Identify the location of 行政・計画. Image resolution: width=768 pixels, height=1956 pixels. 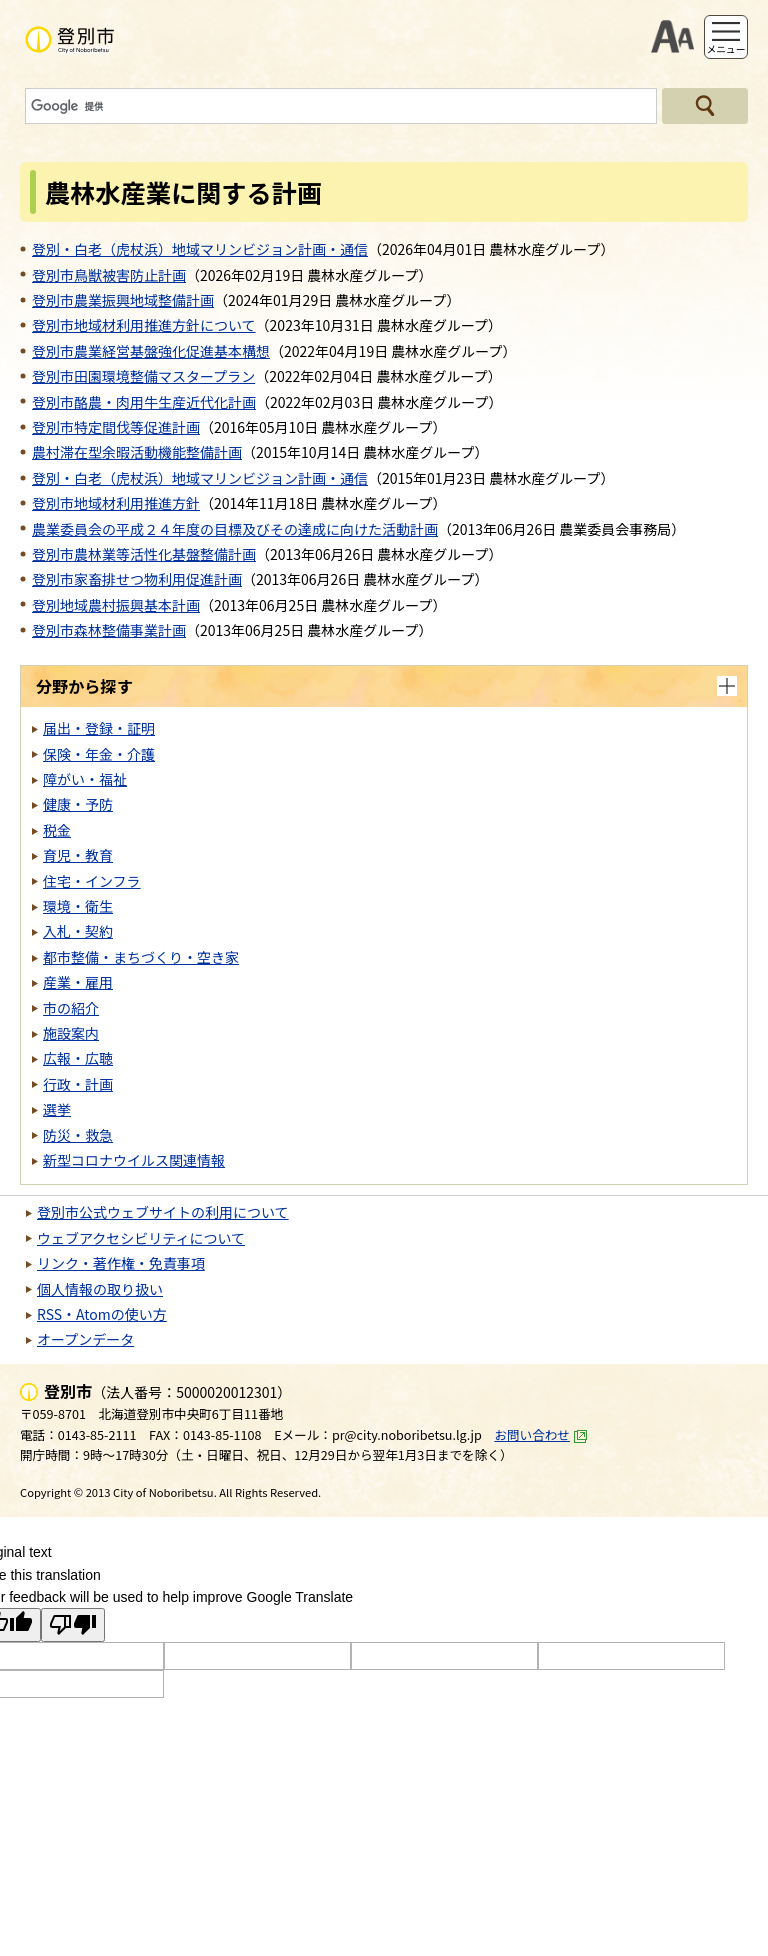
(78, 1084).